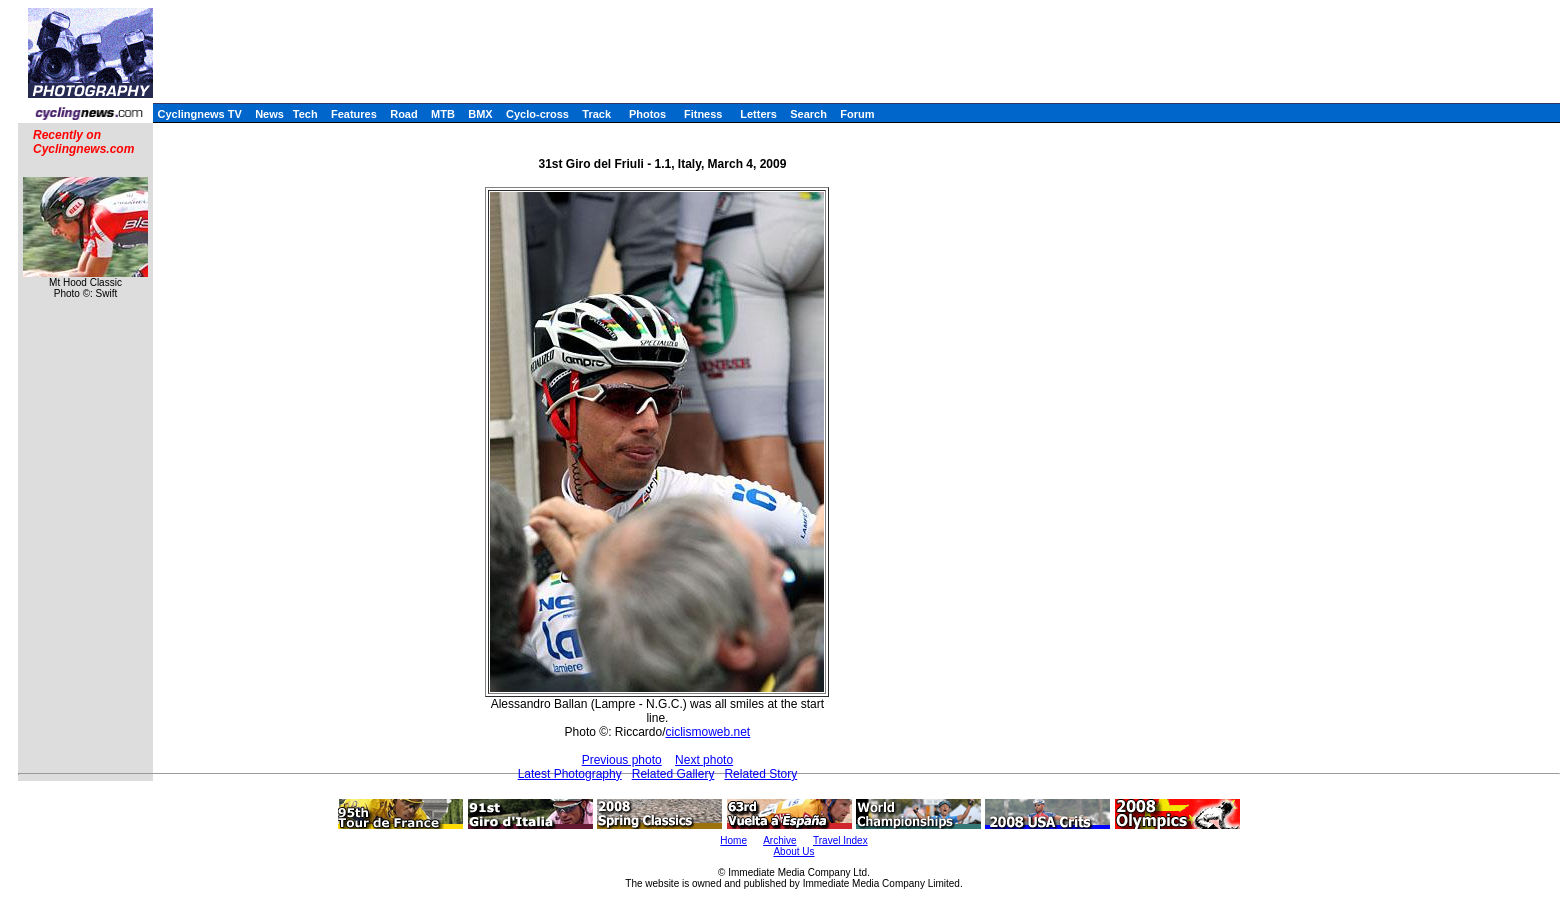  I want to click on Search, so click(808, 114).